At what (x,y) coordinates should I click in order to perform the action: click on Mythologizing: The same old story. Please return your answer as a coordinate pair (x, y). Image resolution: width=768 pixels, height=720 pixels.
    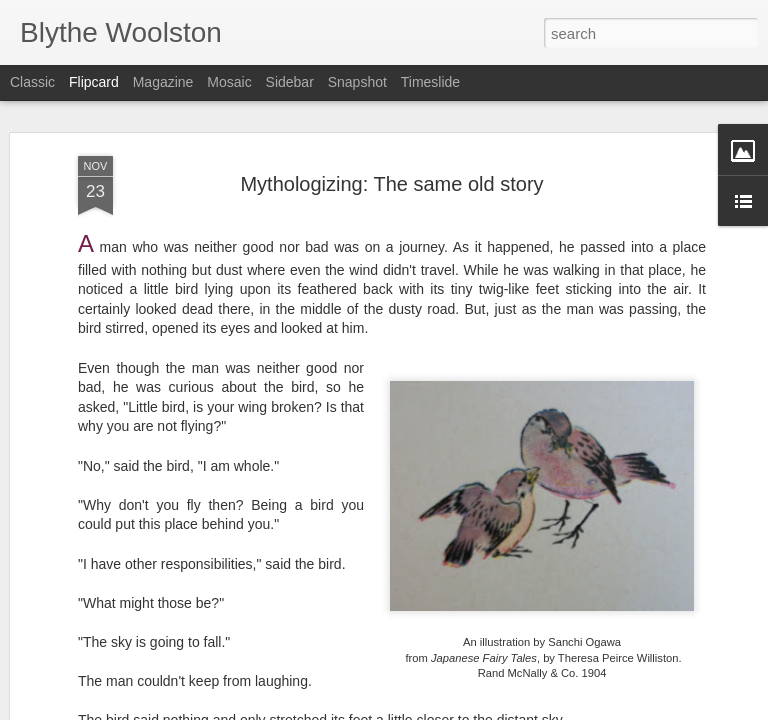
    Looking at the image, I should click on (391, 140).